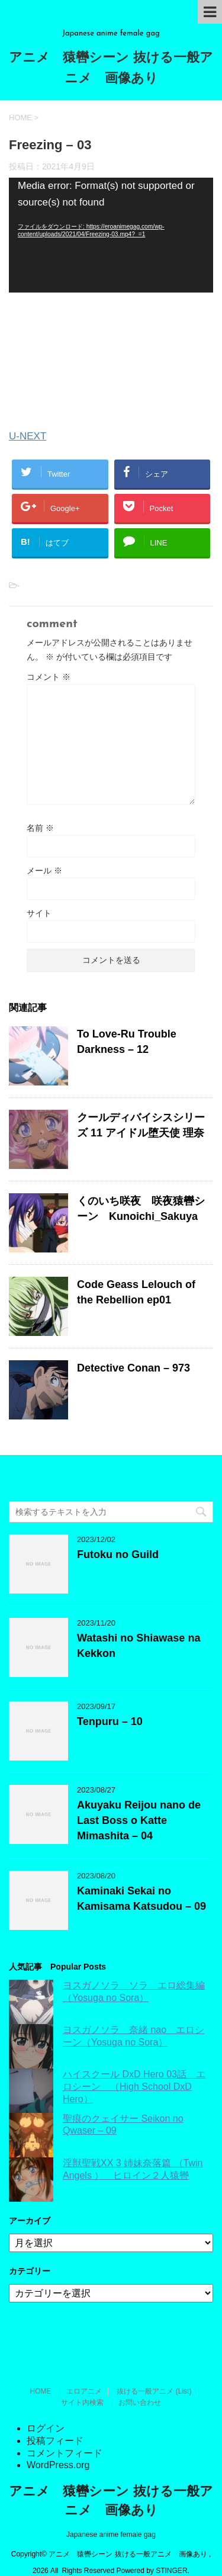 The height and width of the screenshot is (2576, 222). What do you see at coordinates (139, 2385) in the screenshot?
I see `お問い合わせ` at bounding box center [139, 2385].